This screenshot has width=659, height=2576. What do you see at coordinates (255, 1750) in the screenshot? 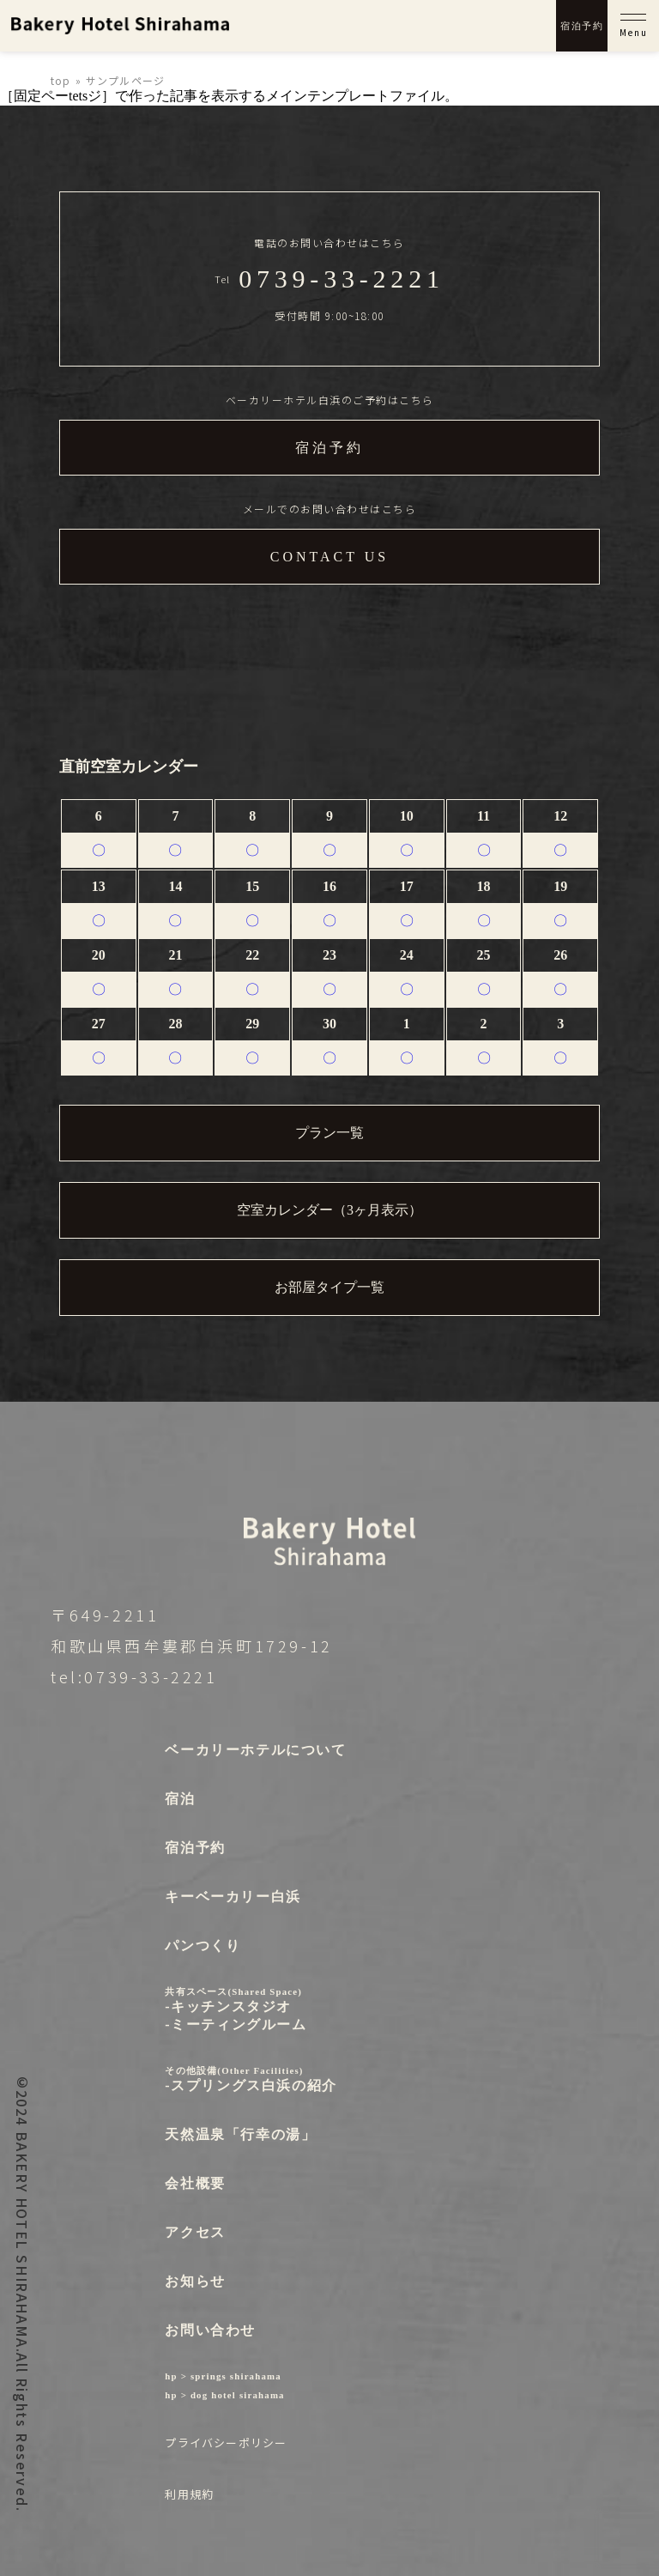
I see `ベーカリーホテルについて` at bounding box center [255, 1750].